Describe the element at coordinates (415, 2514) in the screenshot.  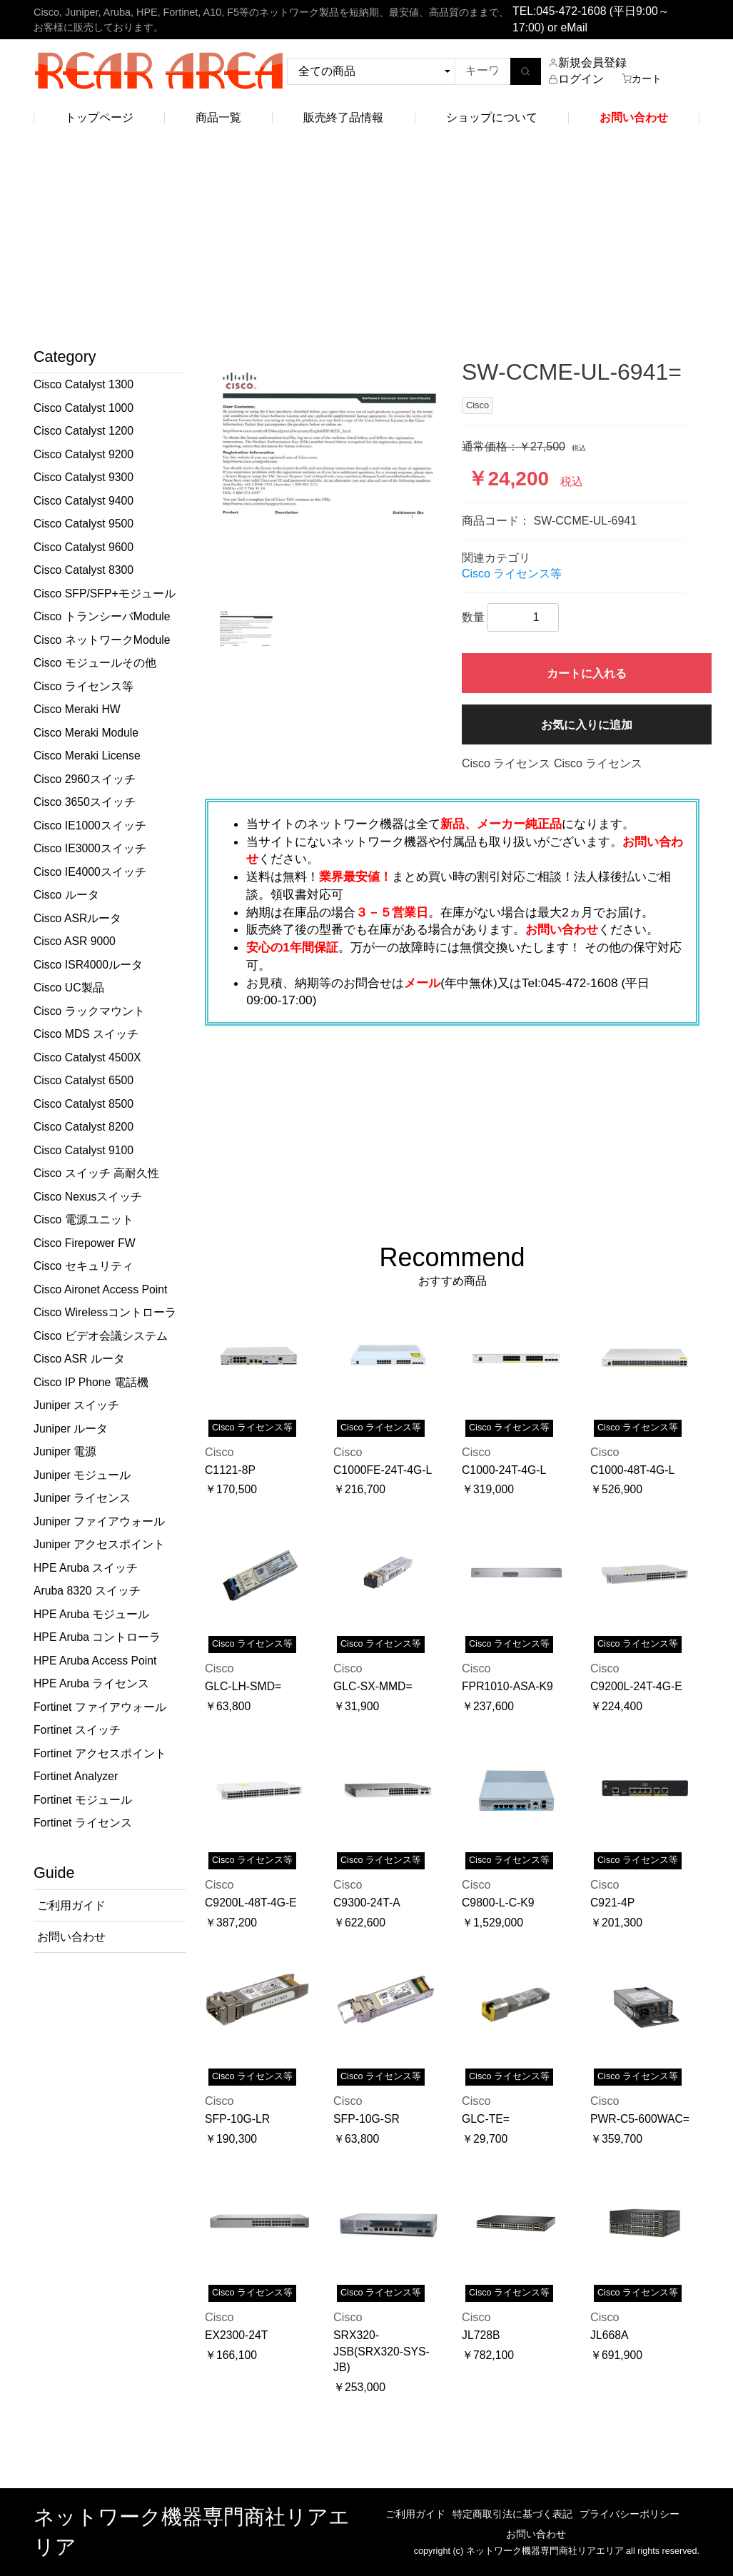
I see `ご利用ガイド` at that location.